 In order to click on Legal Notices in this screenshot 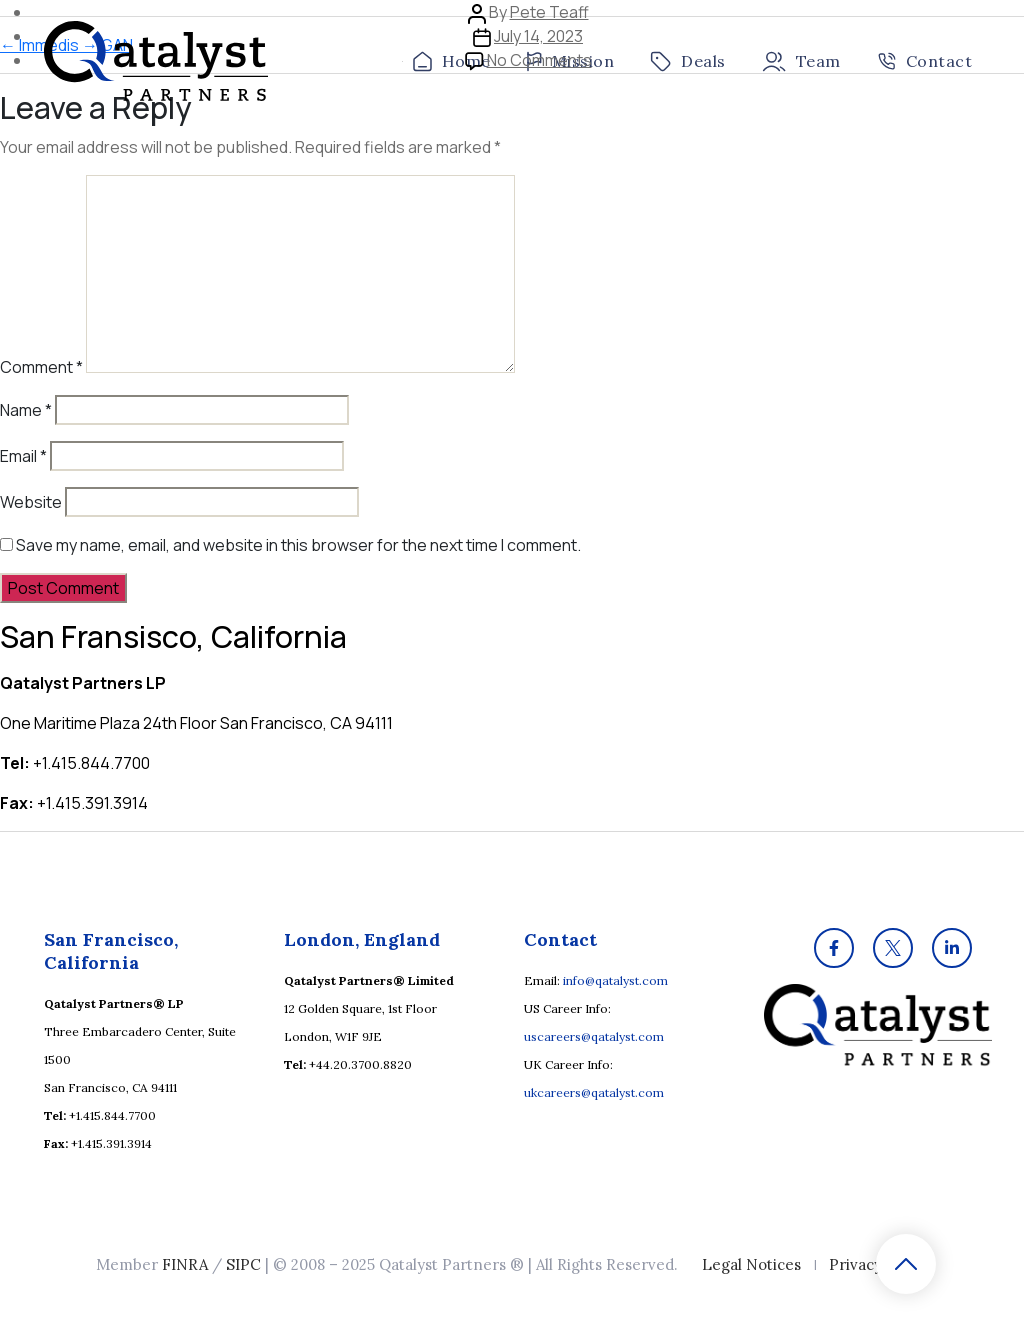, I will do `click(751, 1264)`.